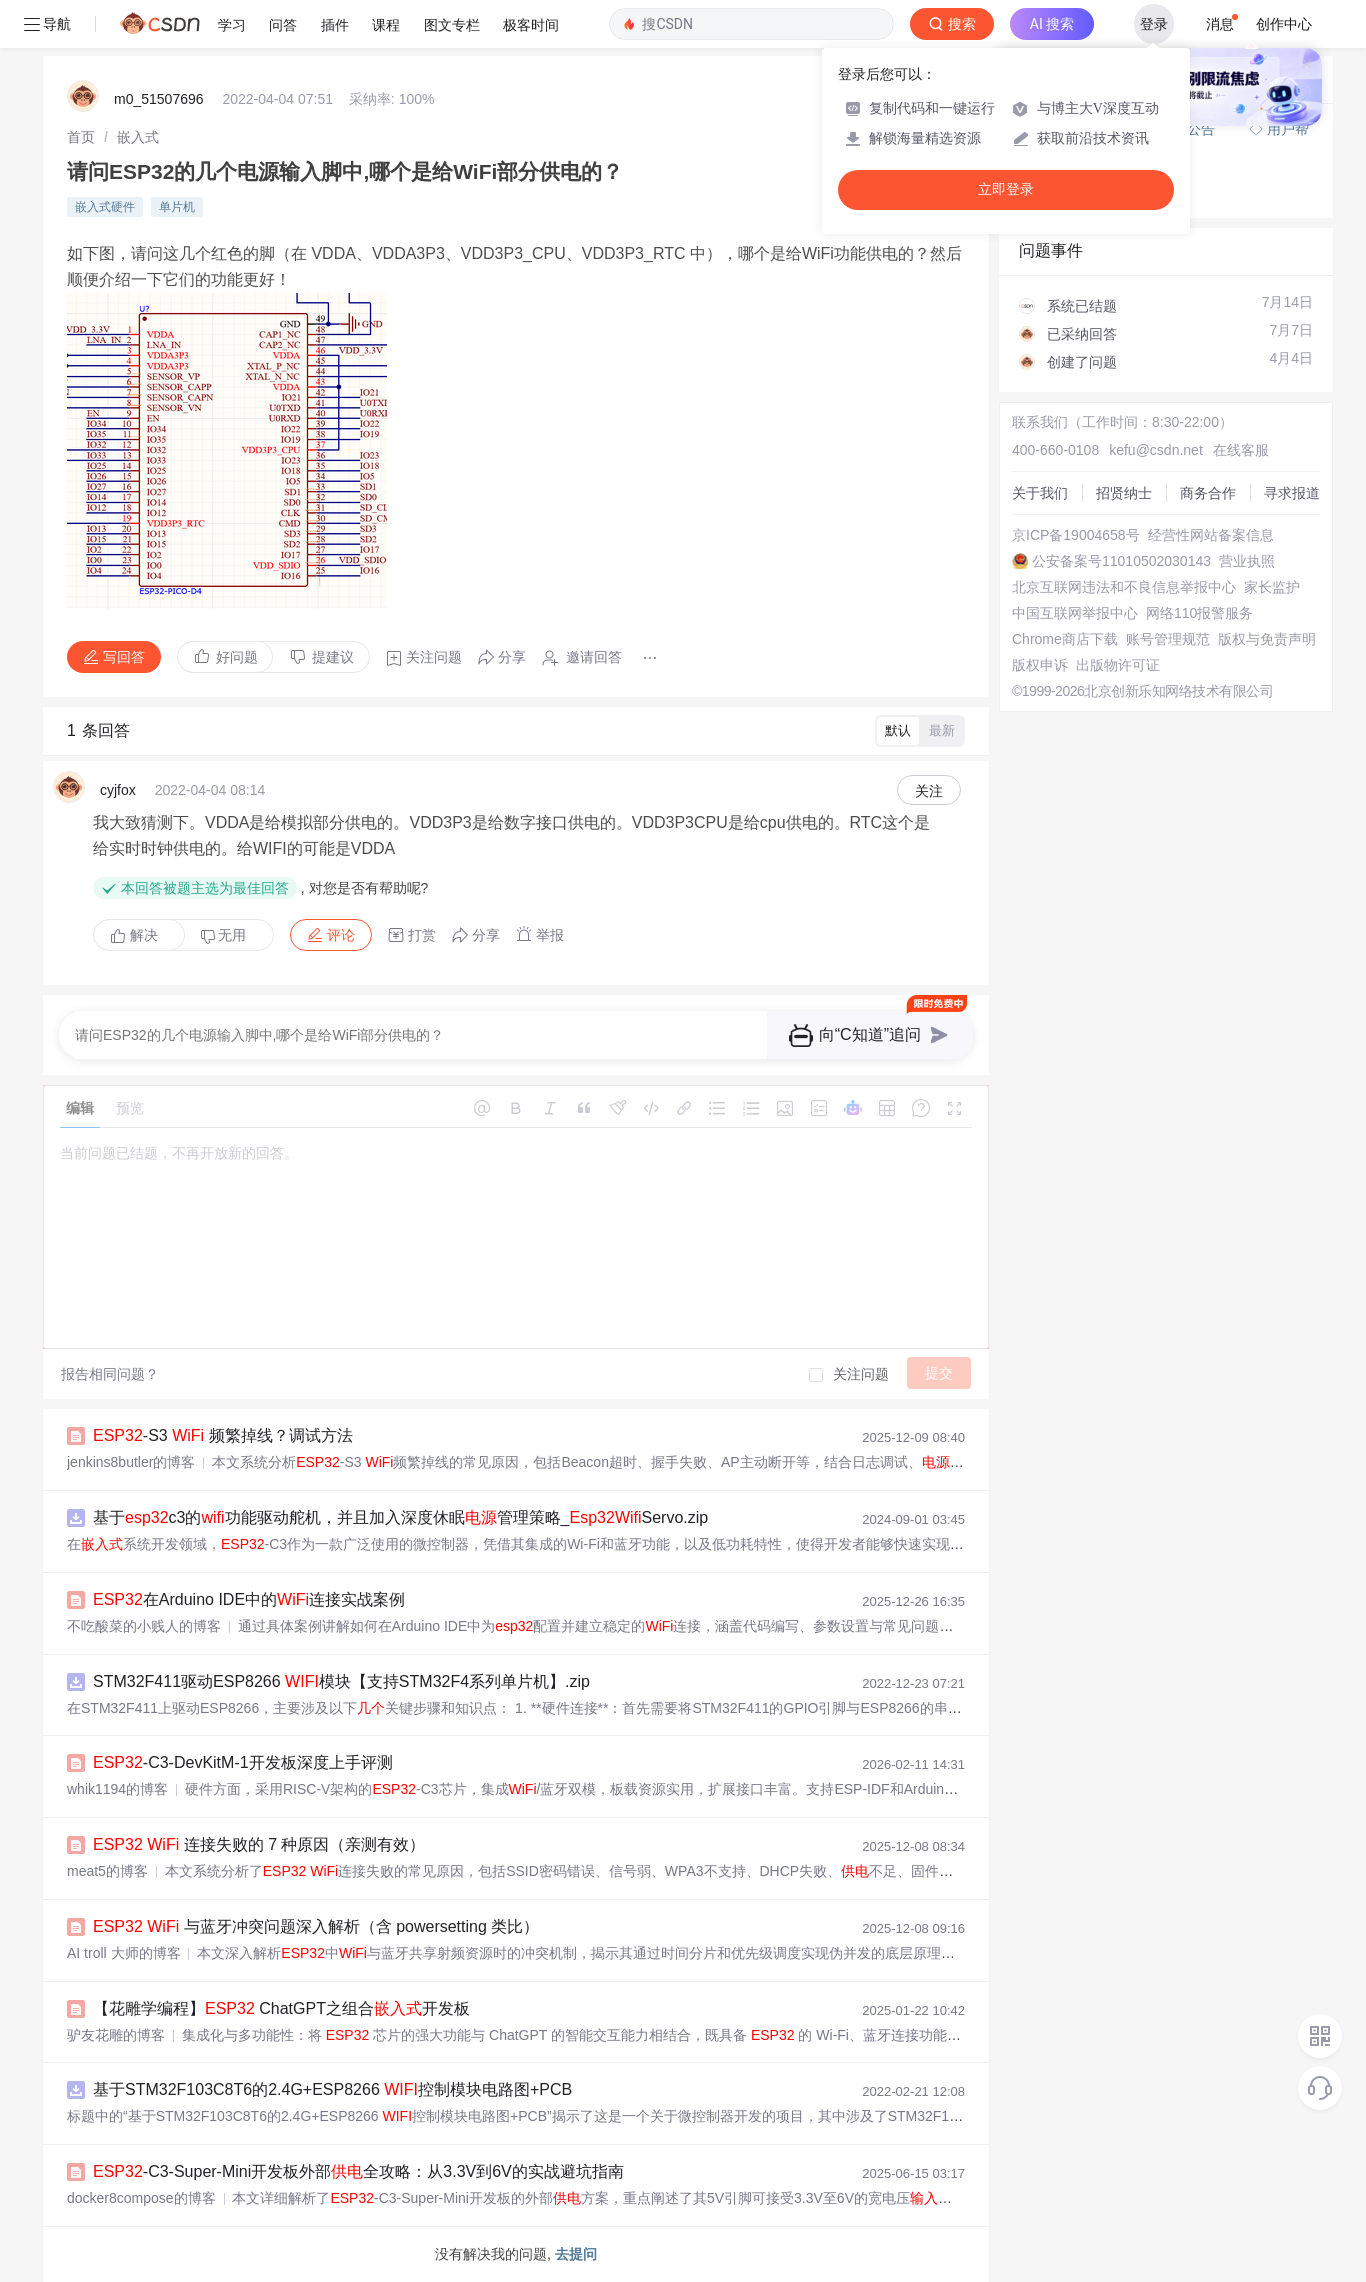  Describe the element at coordinates (1154, 24) in the screenshot. I see `登录` at that location.